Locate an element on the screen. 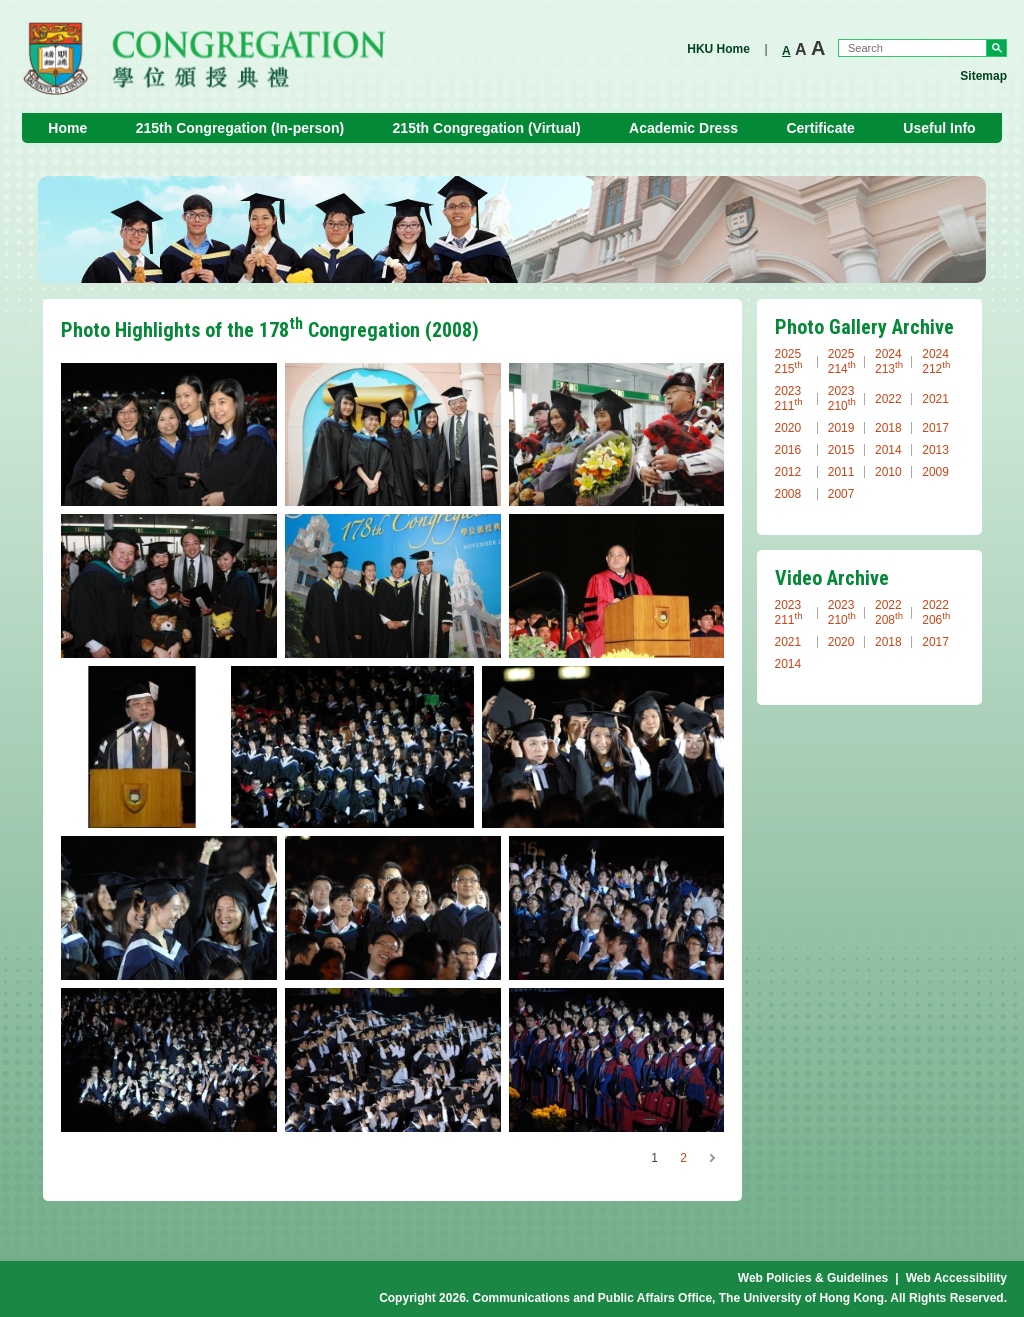 The height and width of the screenshot is (1317, 1024). 2016 is located at coordinates (788, 450).